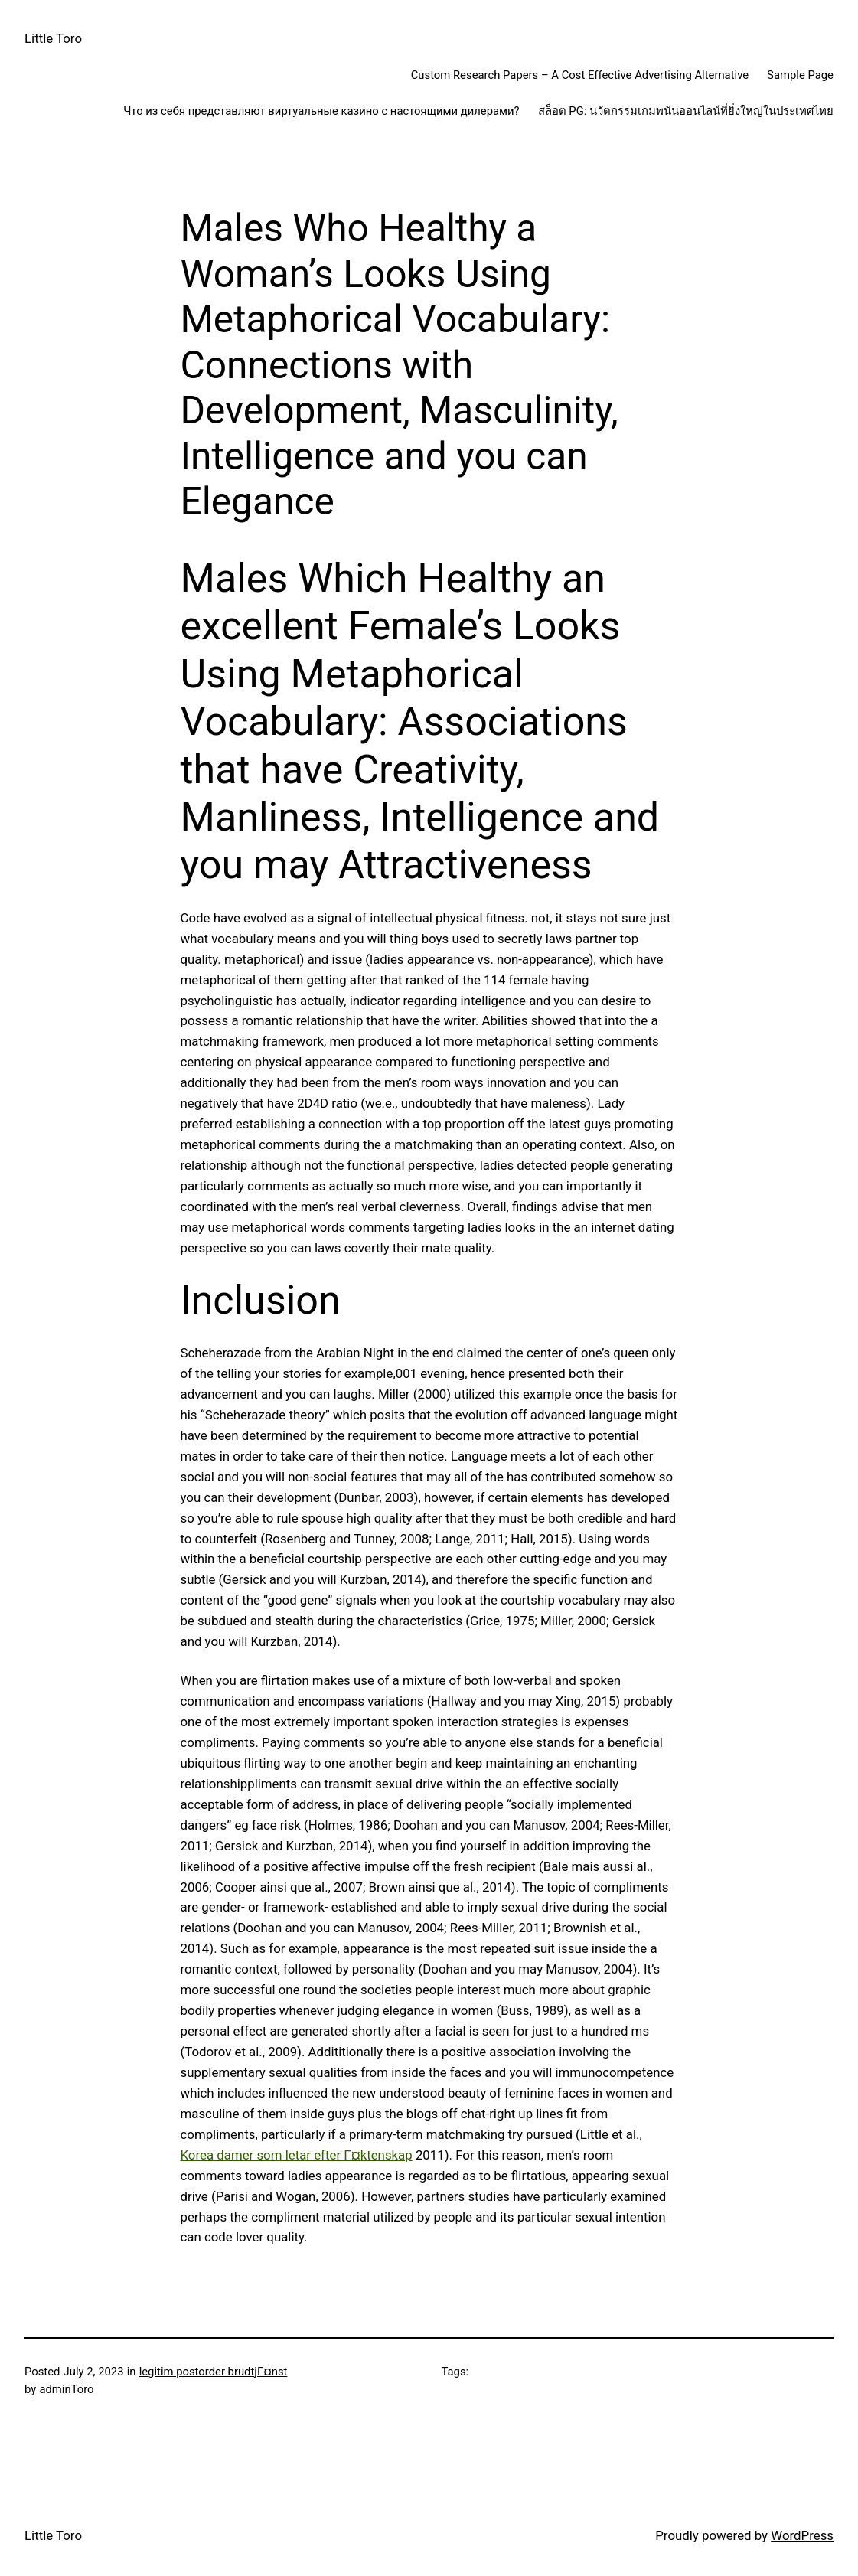 The image size is (858, 2576). Describe the element at coordinates (321, 111) in the screenshot. I see `Что из себя представляют виртуальные казино с настоящими дилерами?` at that location.